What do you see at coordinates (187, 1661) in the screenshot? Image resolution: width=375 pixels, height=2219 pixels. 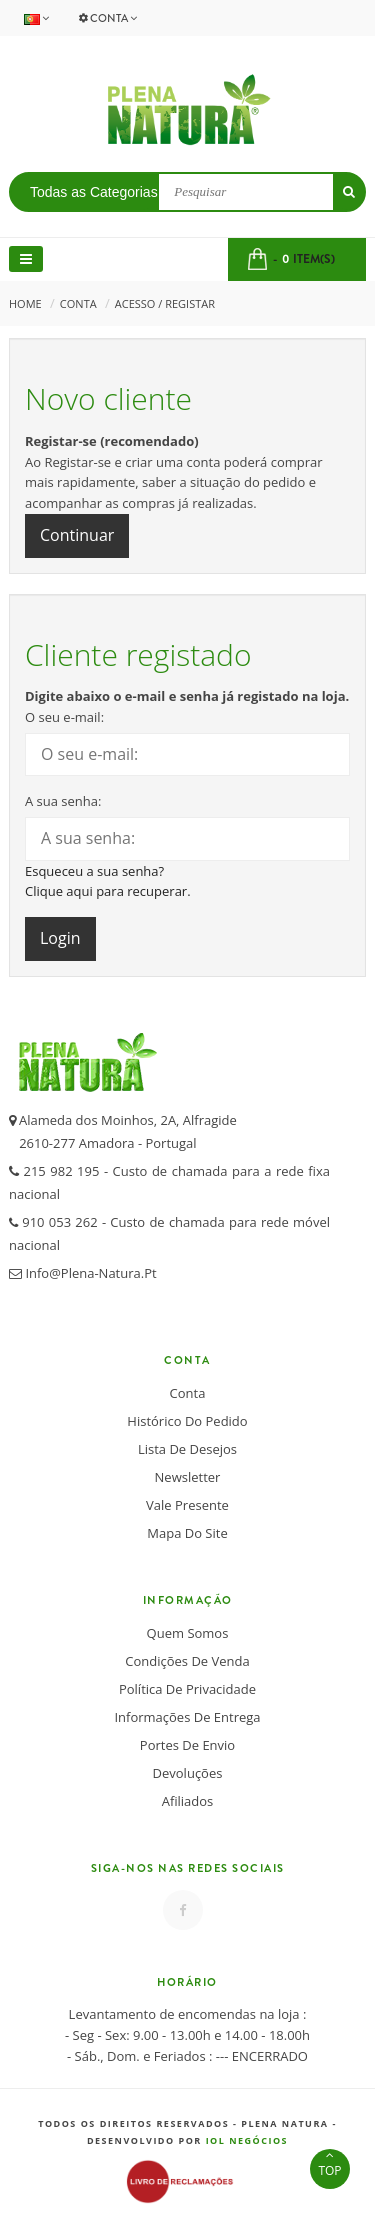 I see `Condições de Venda` at bounding box center [187, 1661].